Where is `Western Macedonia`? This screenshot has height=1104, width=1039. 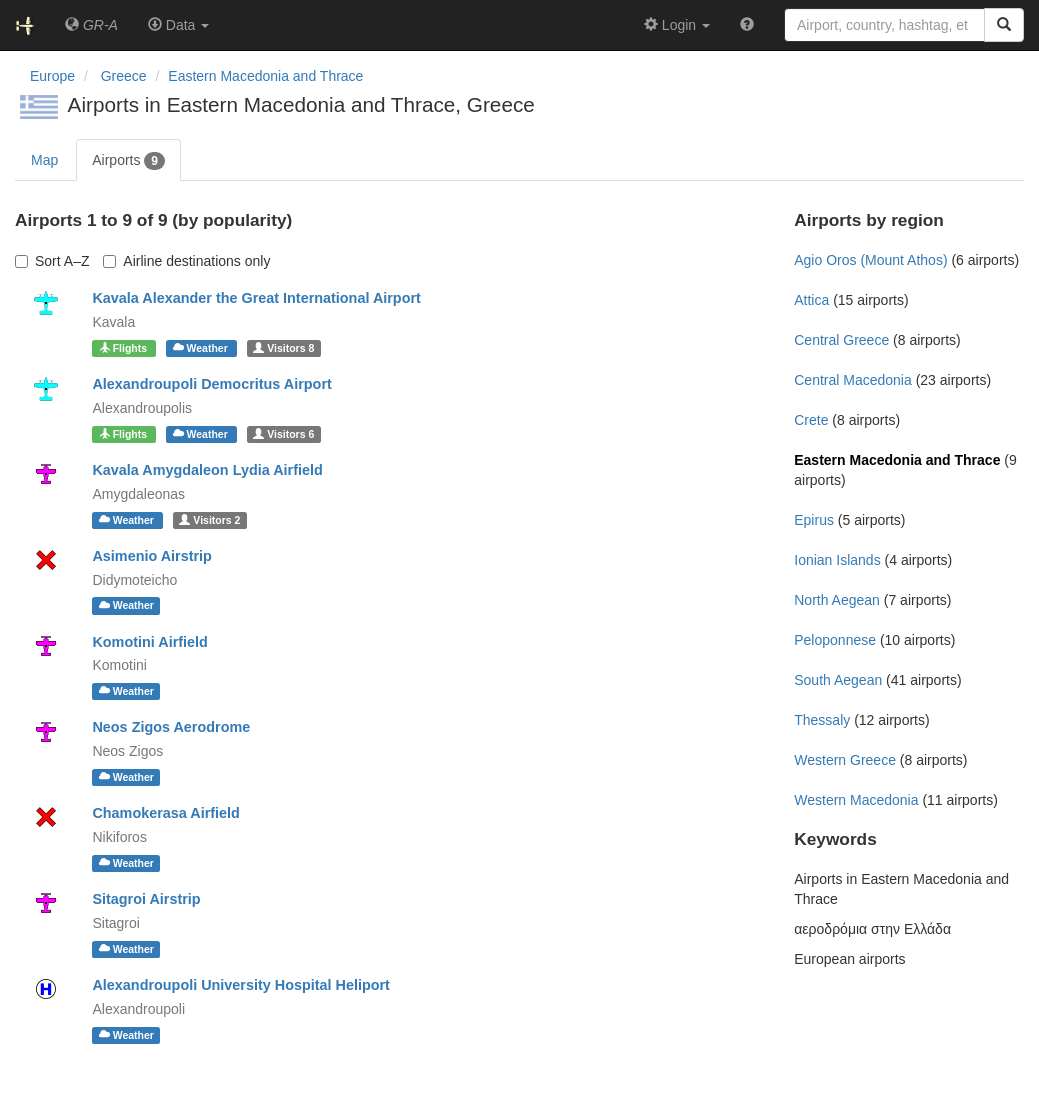 Western Macedonia is located at coordinates (856, 800).